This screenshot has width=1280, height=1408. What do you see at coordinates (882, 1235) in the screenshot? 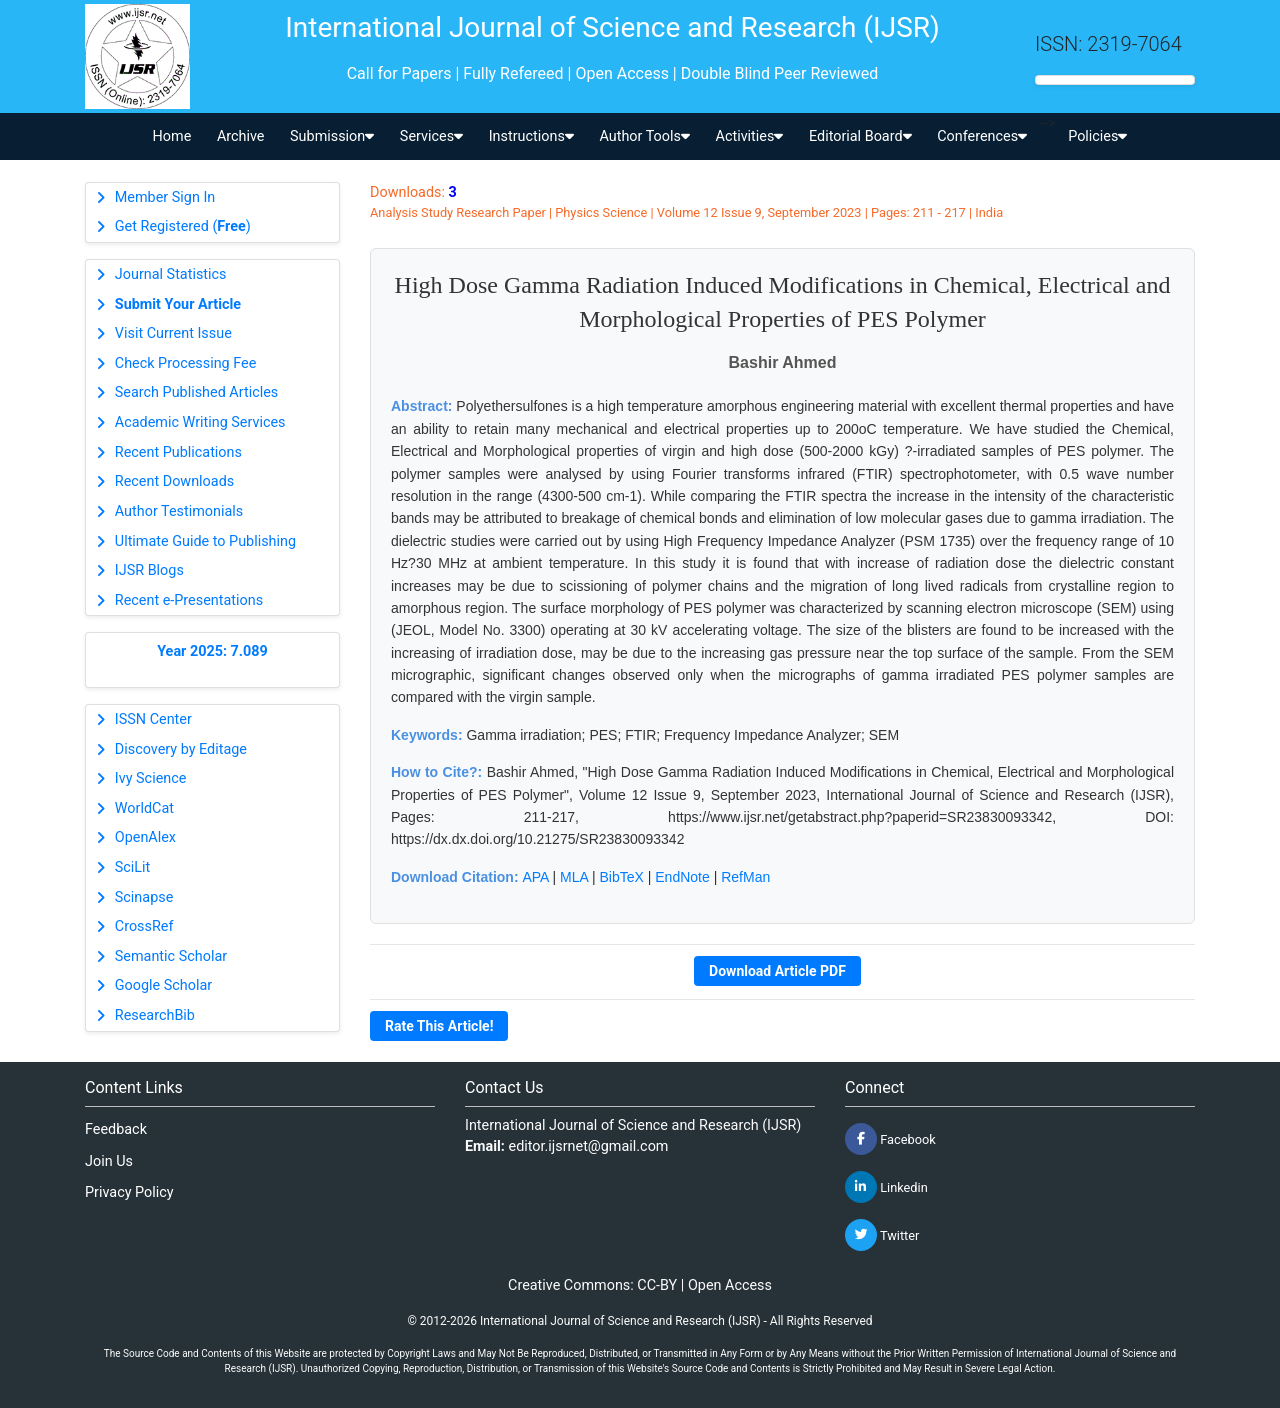
I see `Twitter` at bounding box center [882, 1235].